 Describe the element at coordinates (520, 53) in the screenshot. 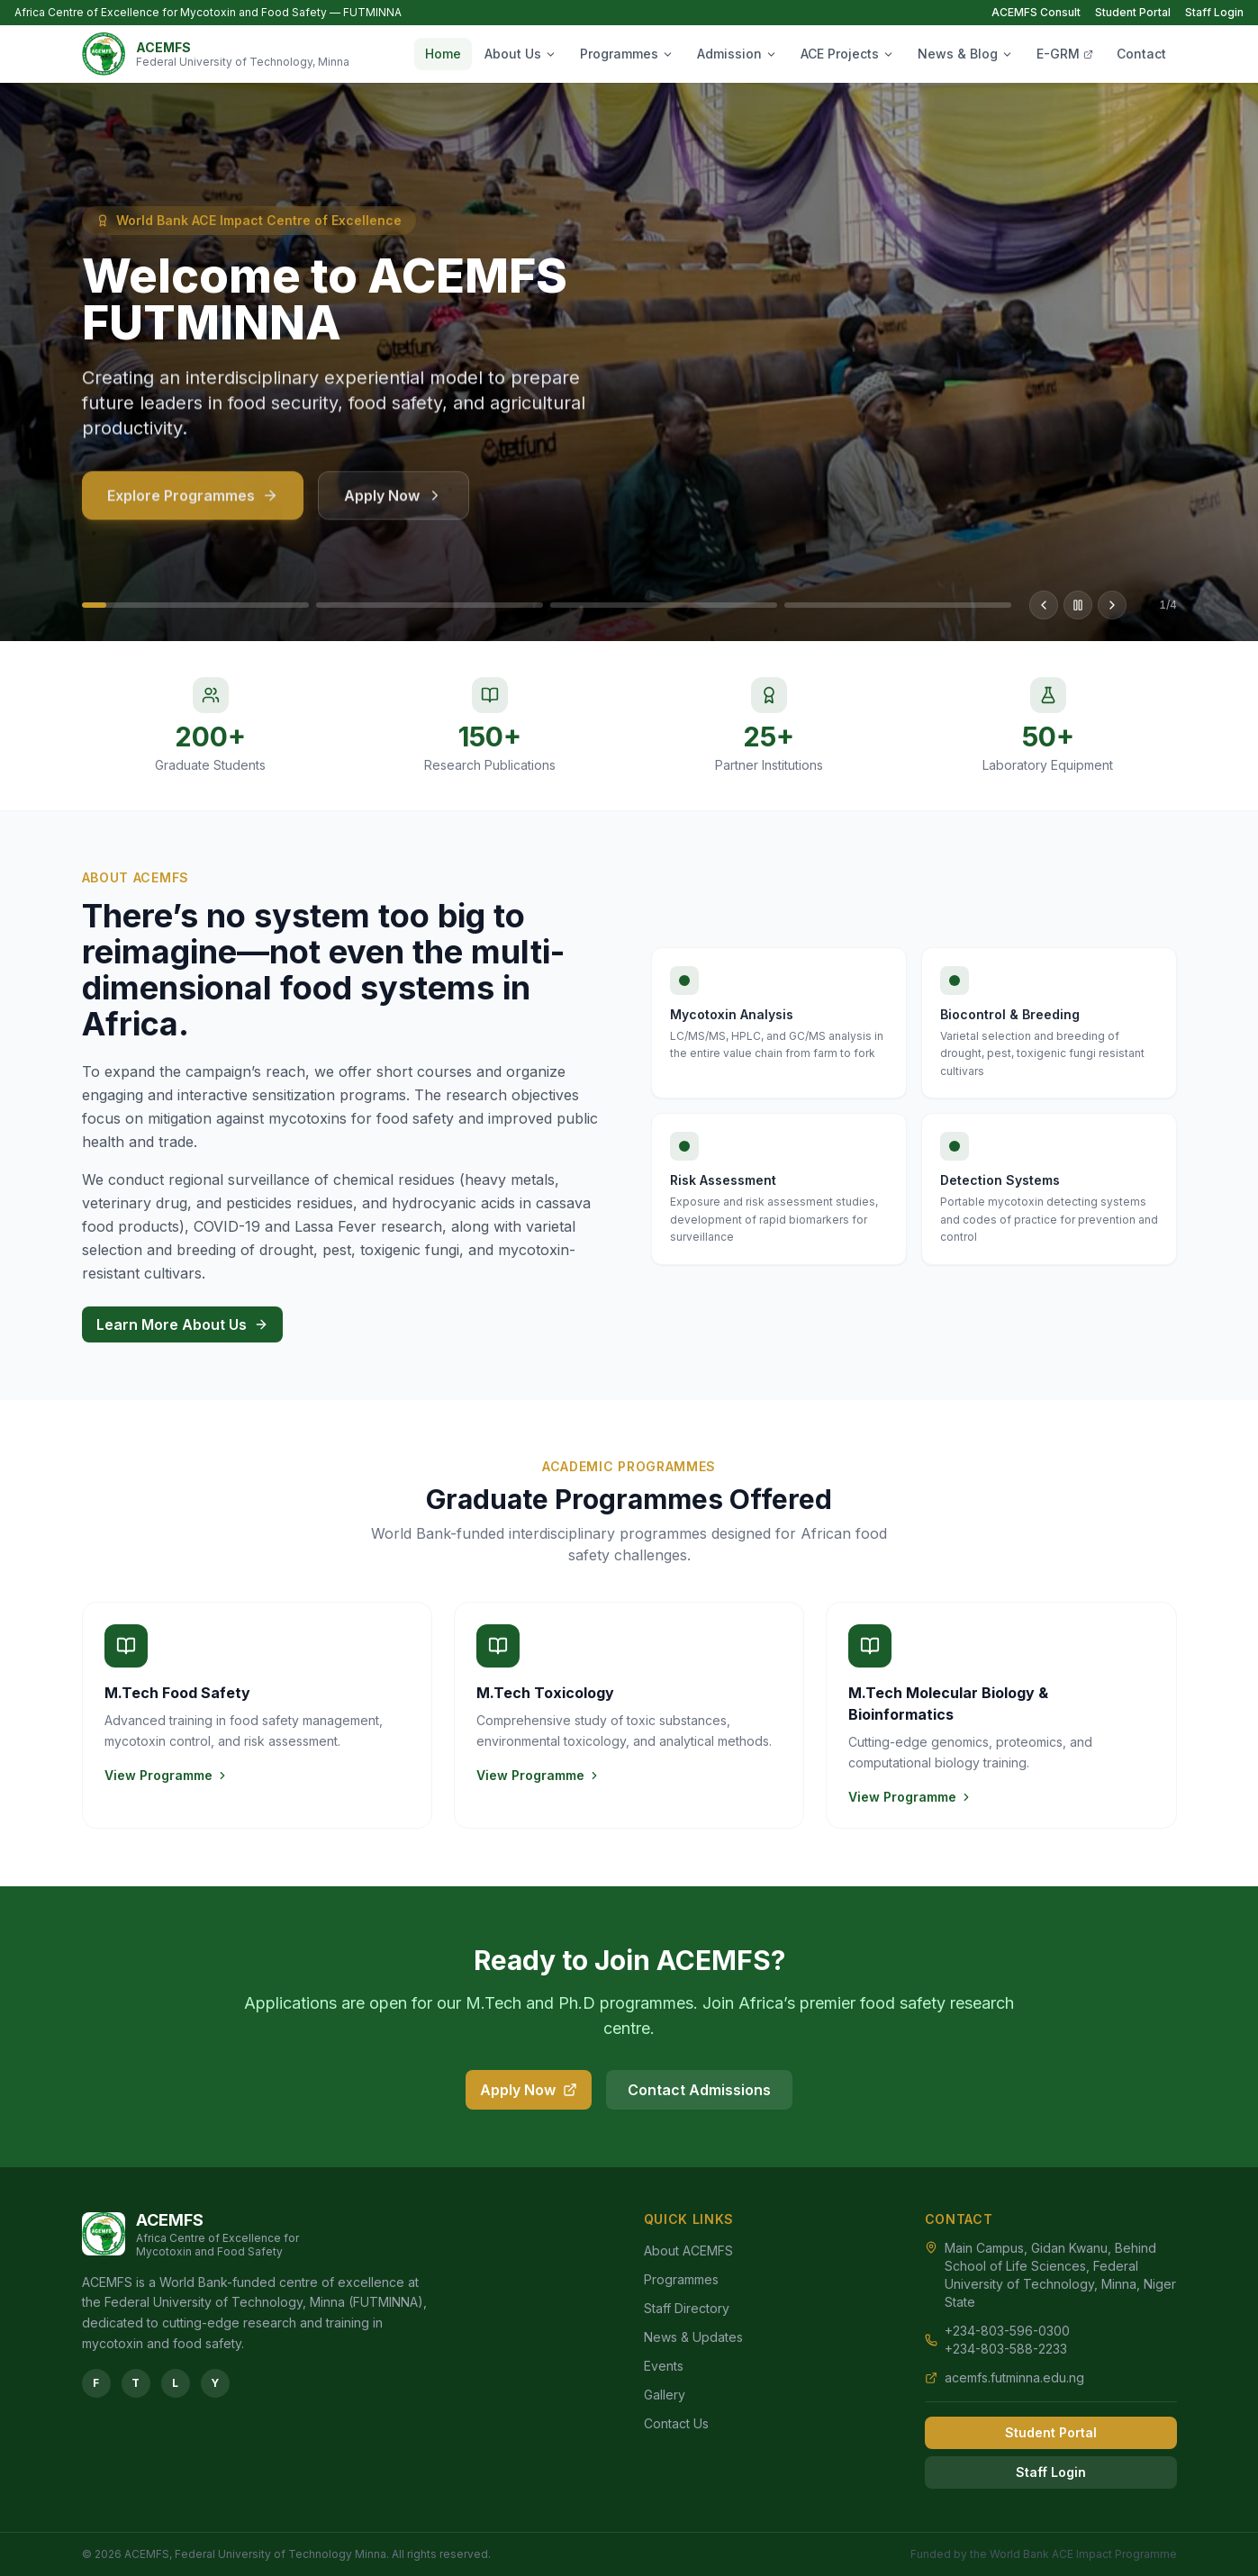

I see `About Us` at that location.